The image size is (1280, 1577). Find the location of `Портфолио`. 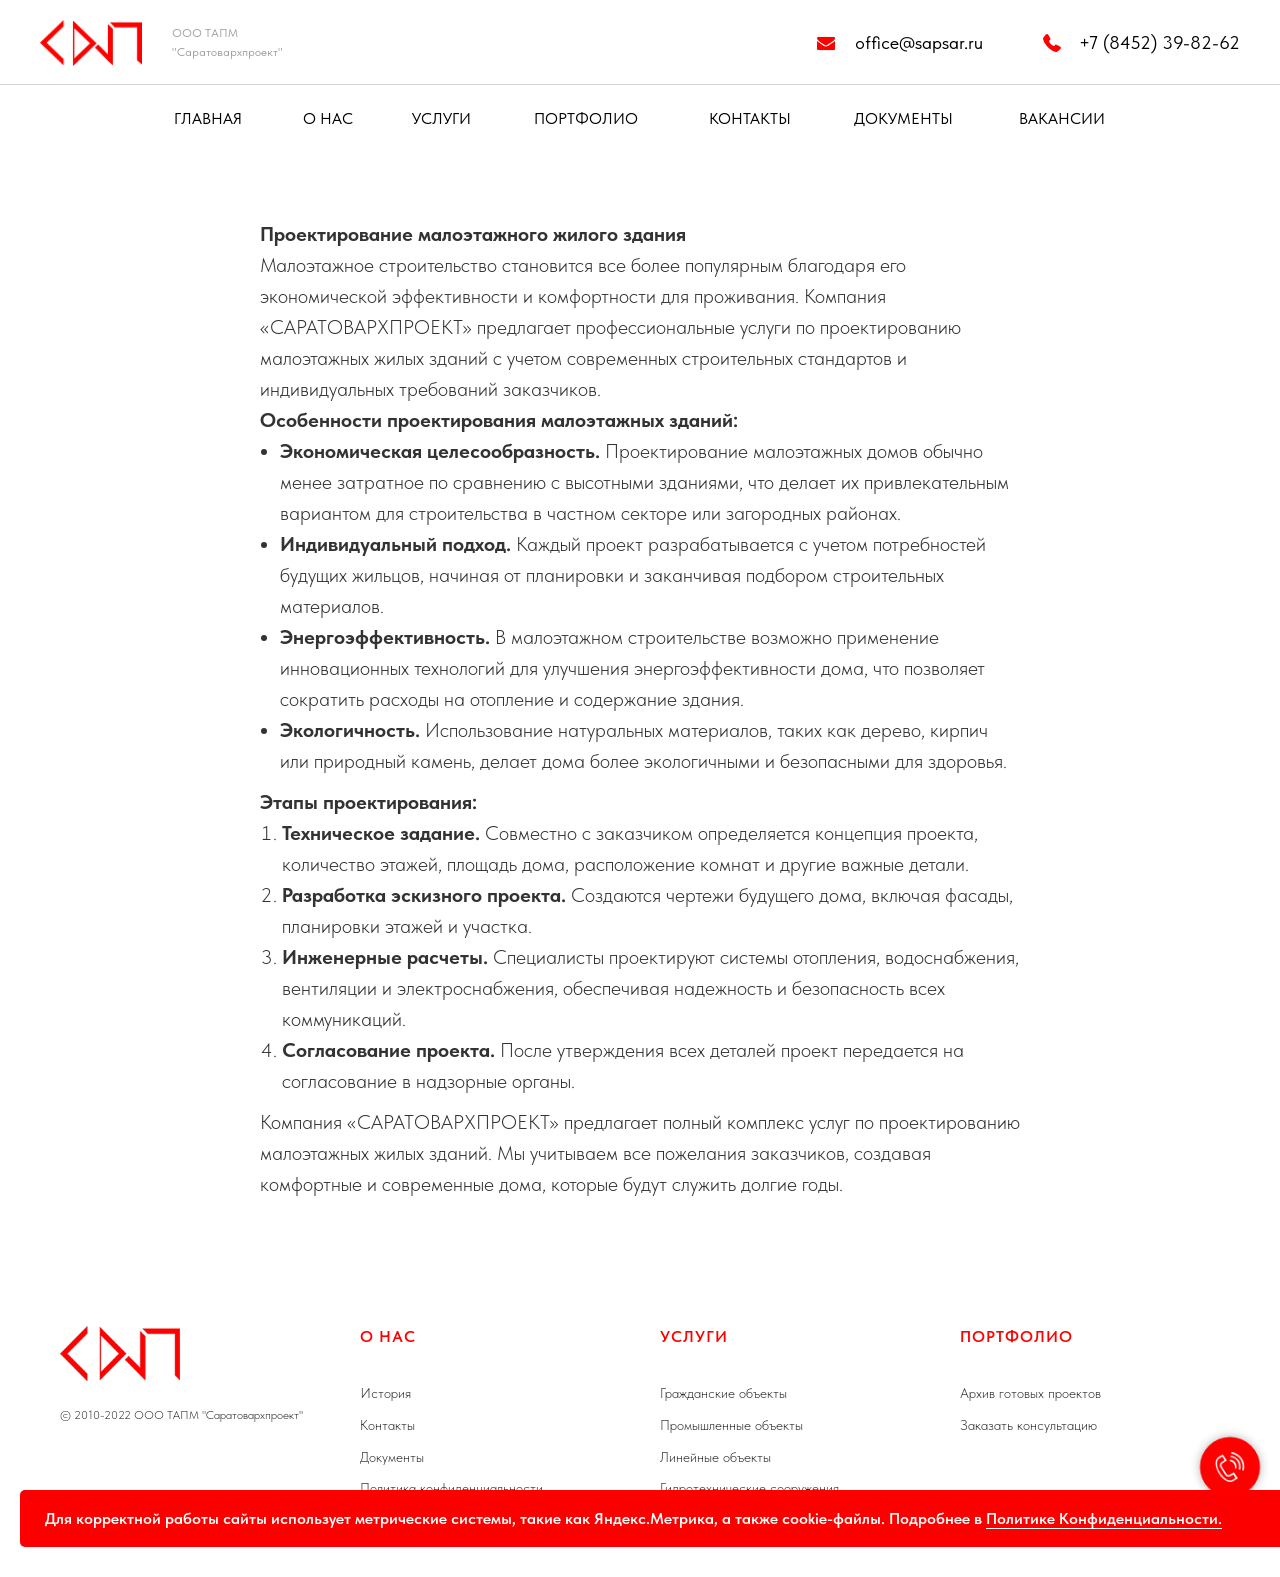

Портфолио is located at coordinates (1016, 1336).